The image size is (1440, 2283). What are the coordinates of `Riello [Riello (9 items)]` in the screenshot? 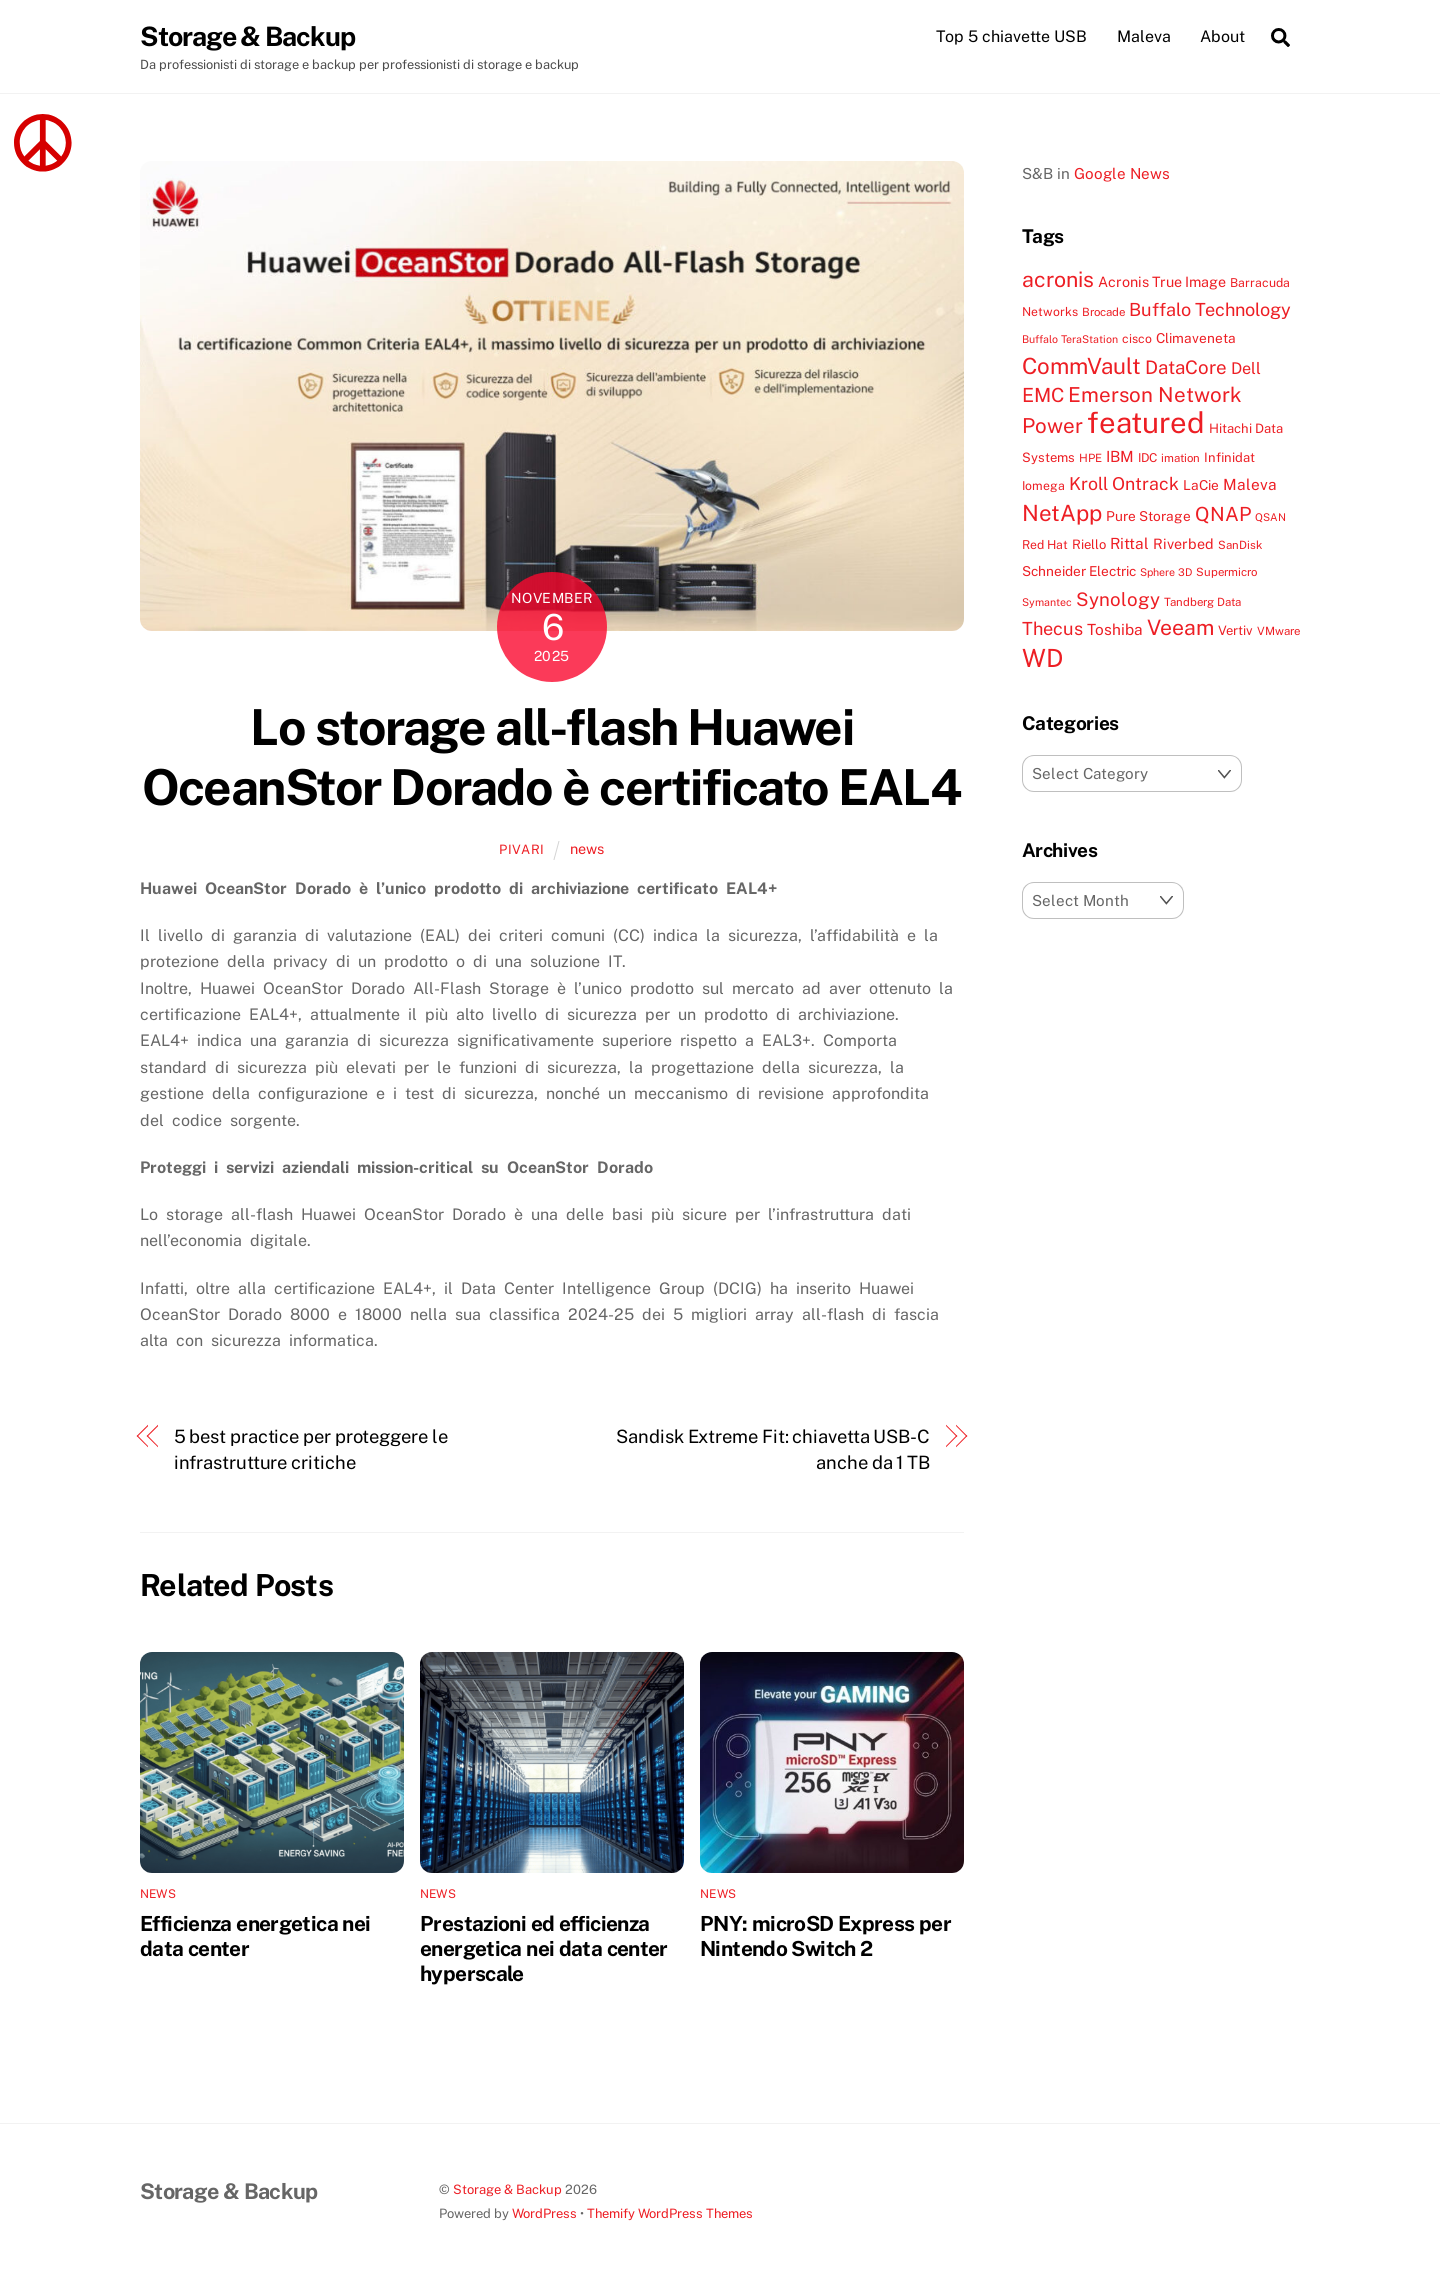 It's located at (1089, 544).